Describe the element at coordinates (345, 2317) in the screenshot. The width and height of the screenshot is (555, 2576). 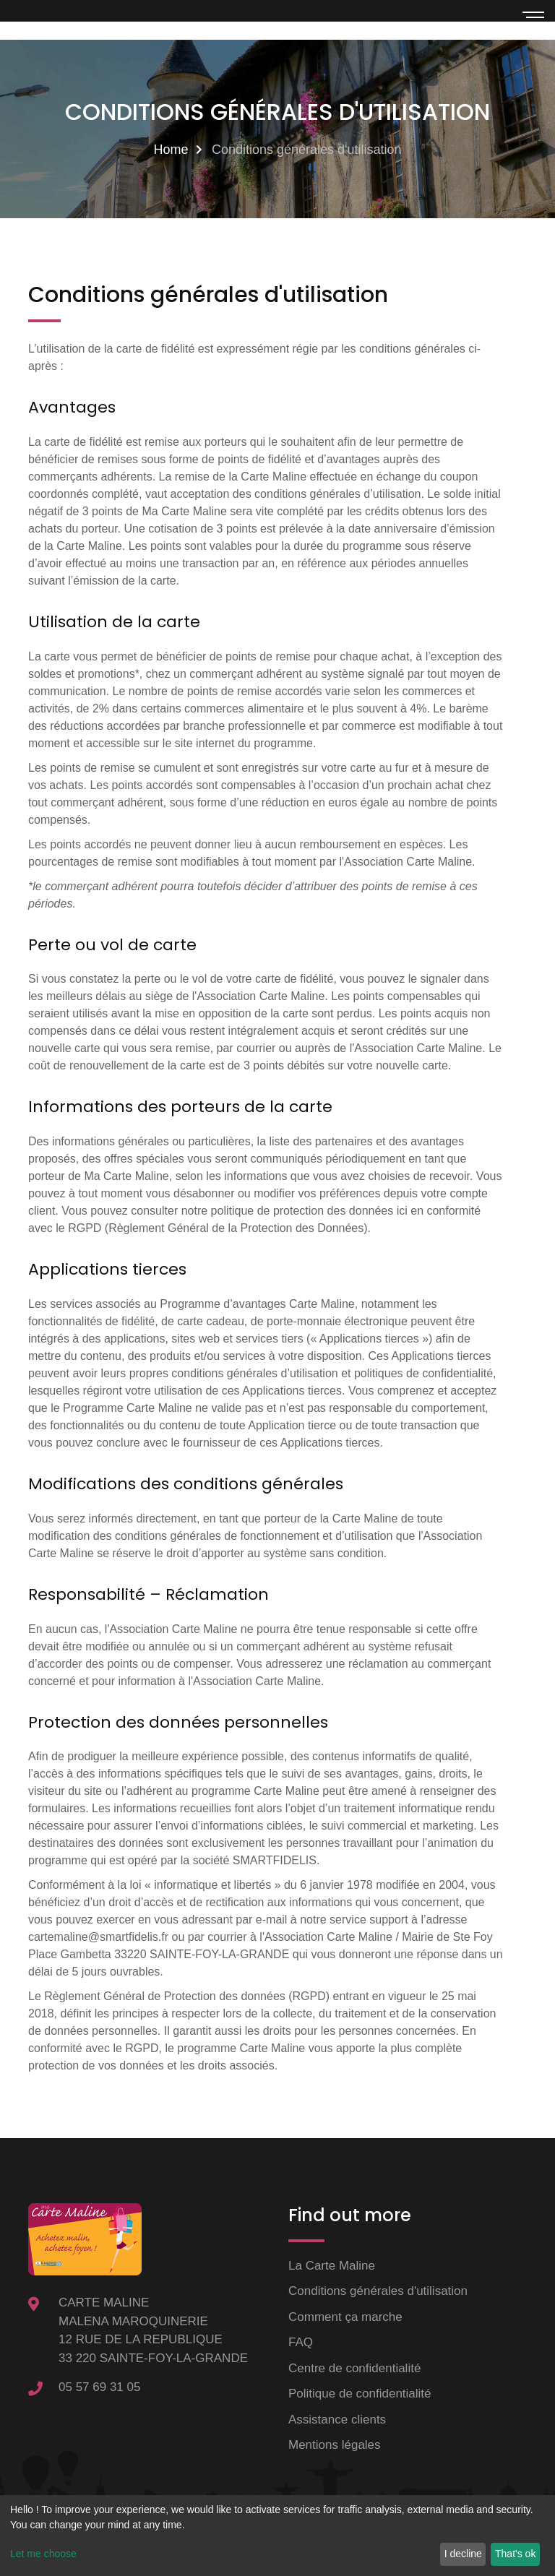
I see `Comment ça marche` at that location.